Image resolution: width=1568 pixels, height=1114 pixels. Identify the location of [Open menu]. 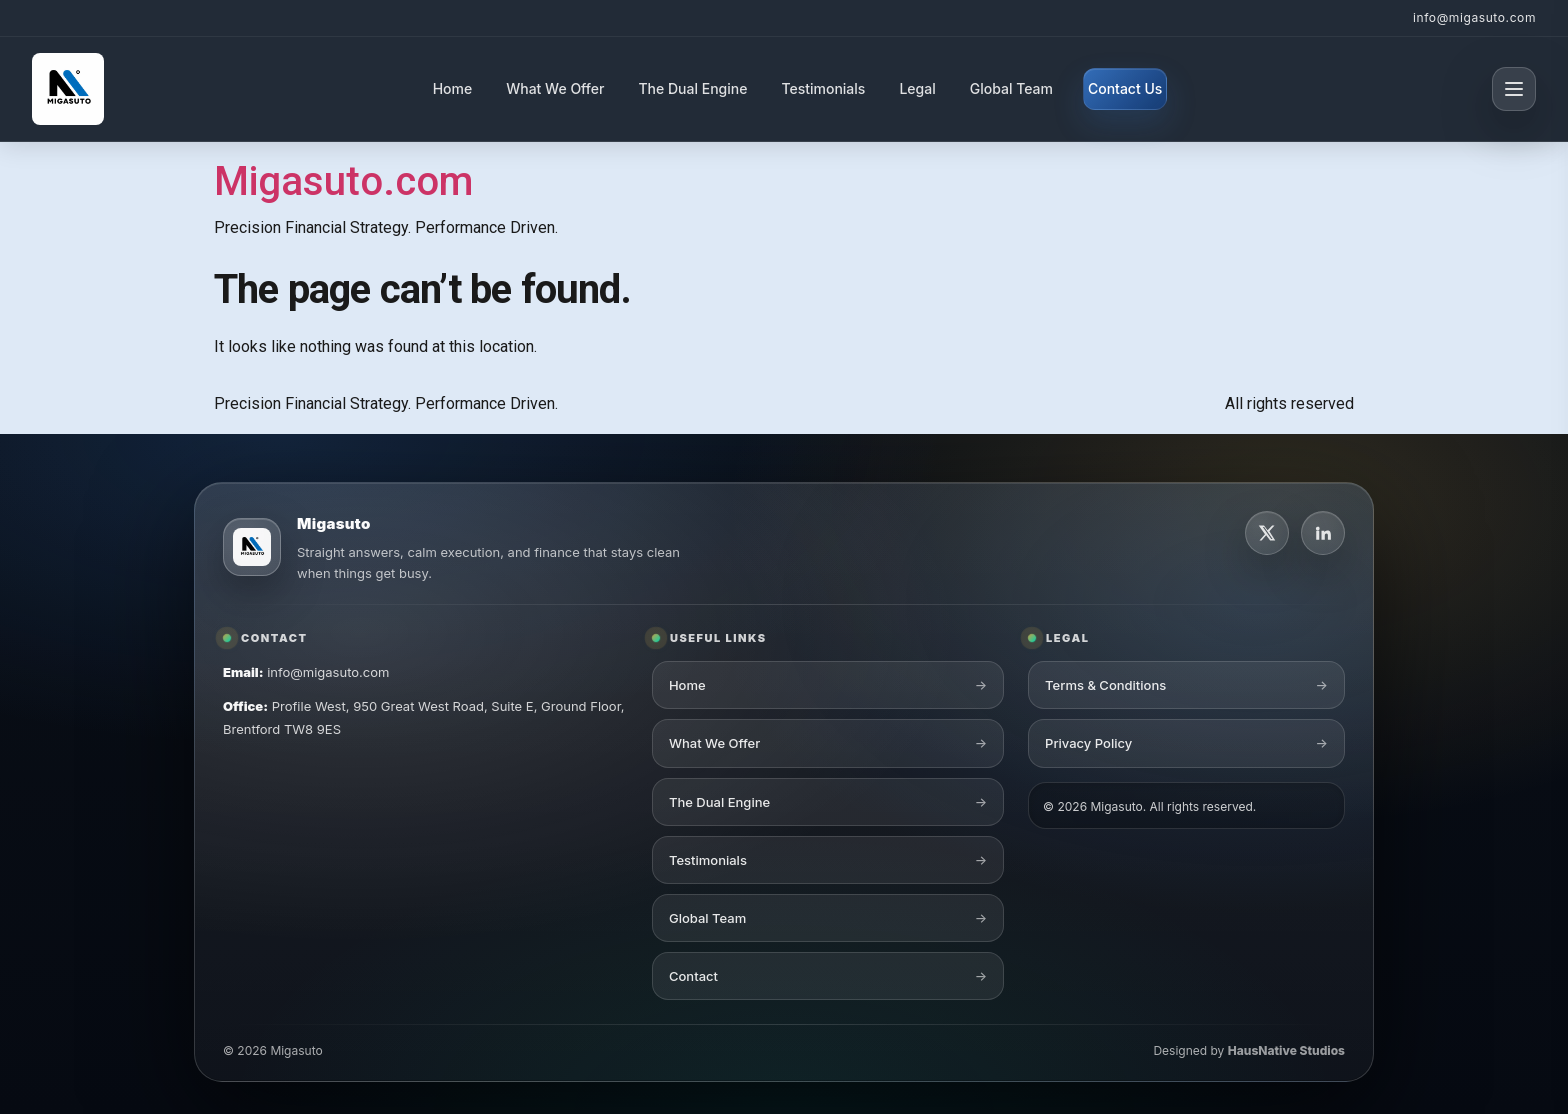
(1514, 89).